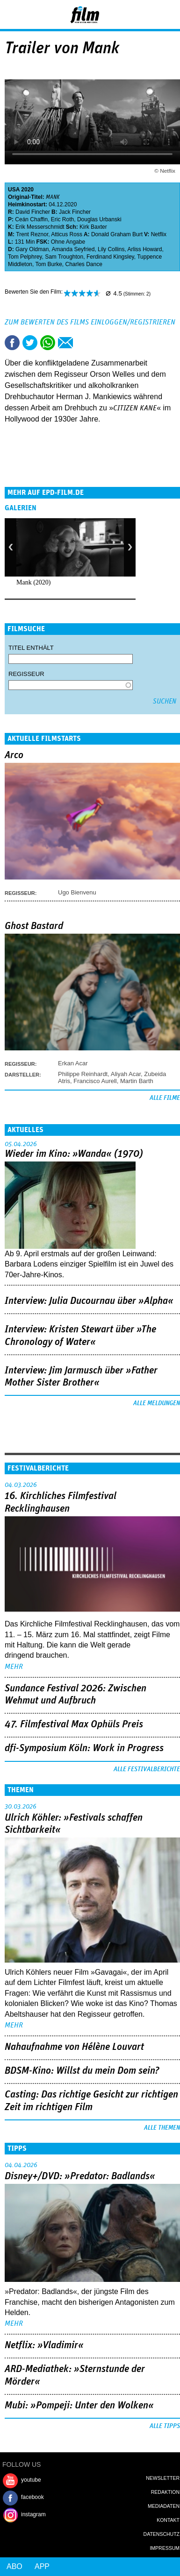 The width and height of the screenshot is (180, 2576). What do you see at coordinates (164, 2506) in the screenshot?
I see `Mediadaten` at bounding box center [164, 2506].